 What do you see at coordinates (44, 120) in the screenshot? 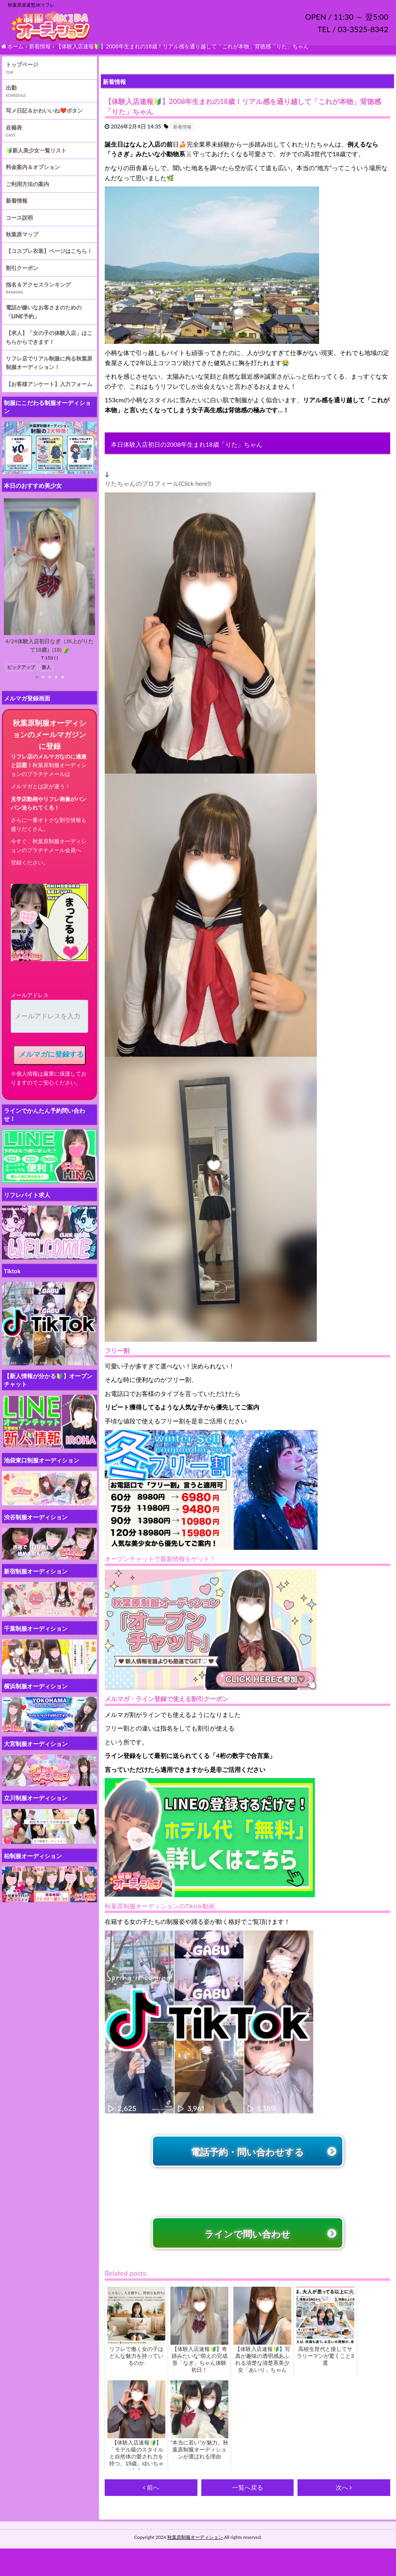
I see `写メ日記＆かわいいね❤️ボタン` at bounding box center [44, 120].